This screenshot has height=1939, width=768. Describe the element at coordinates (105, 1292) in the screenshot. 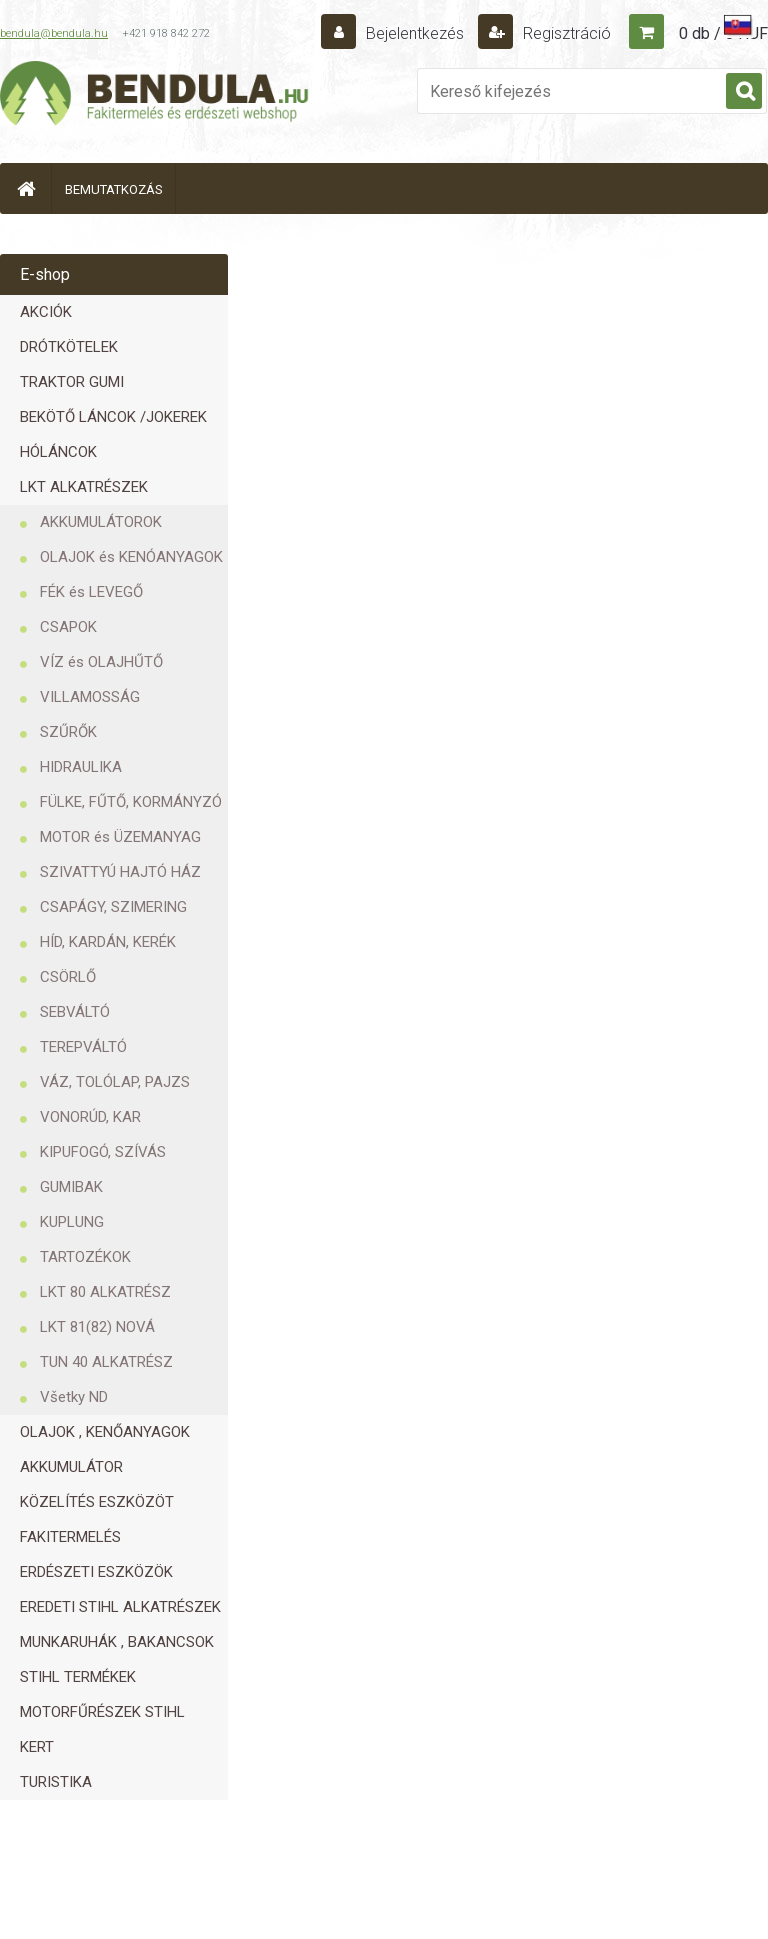

I see `LKT 80 ALKATRÉSZ` at that location.